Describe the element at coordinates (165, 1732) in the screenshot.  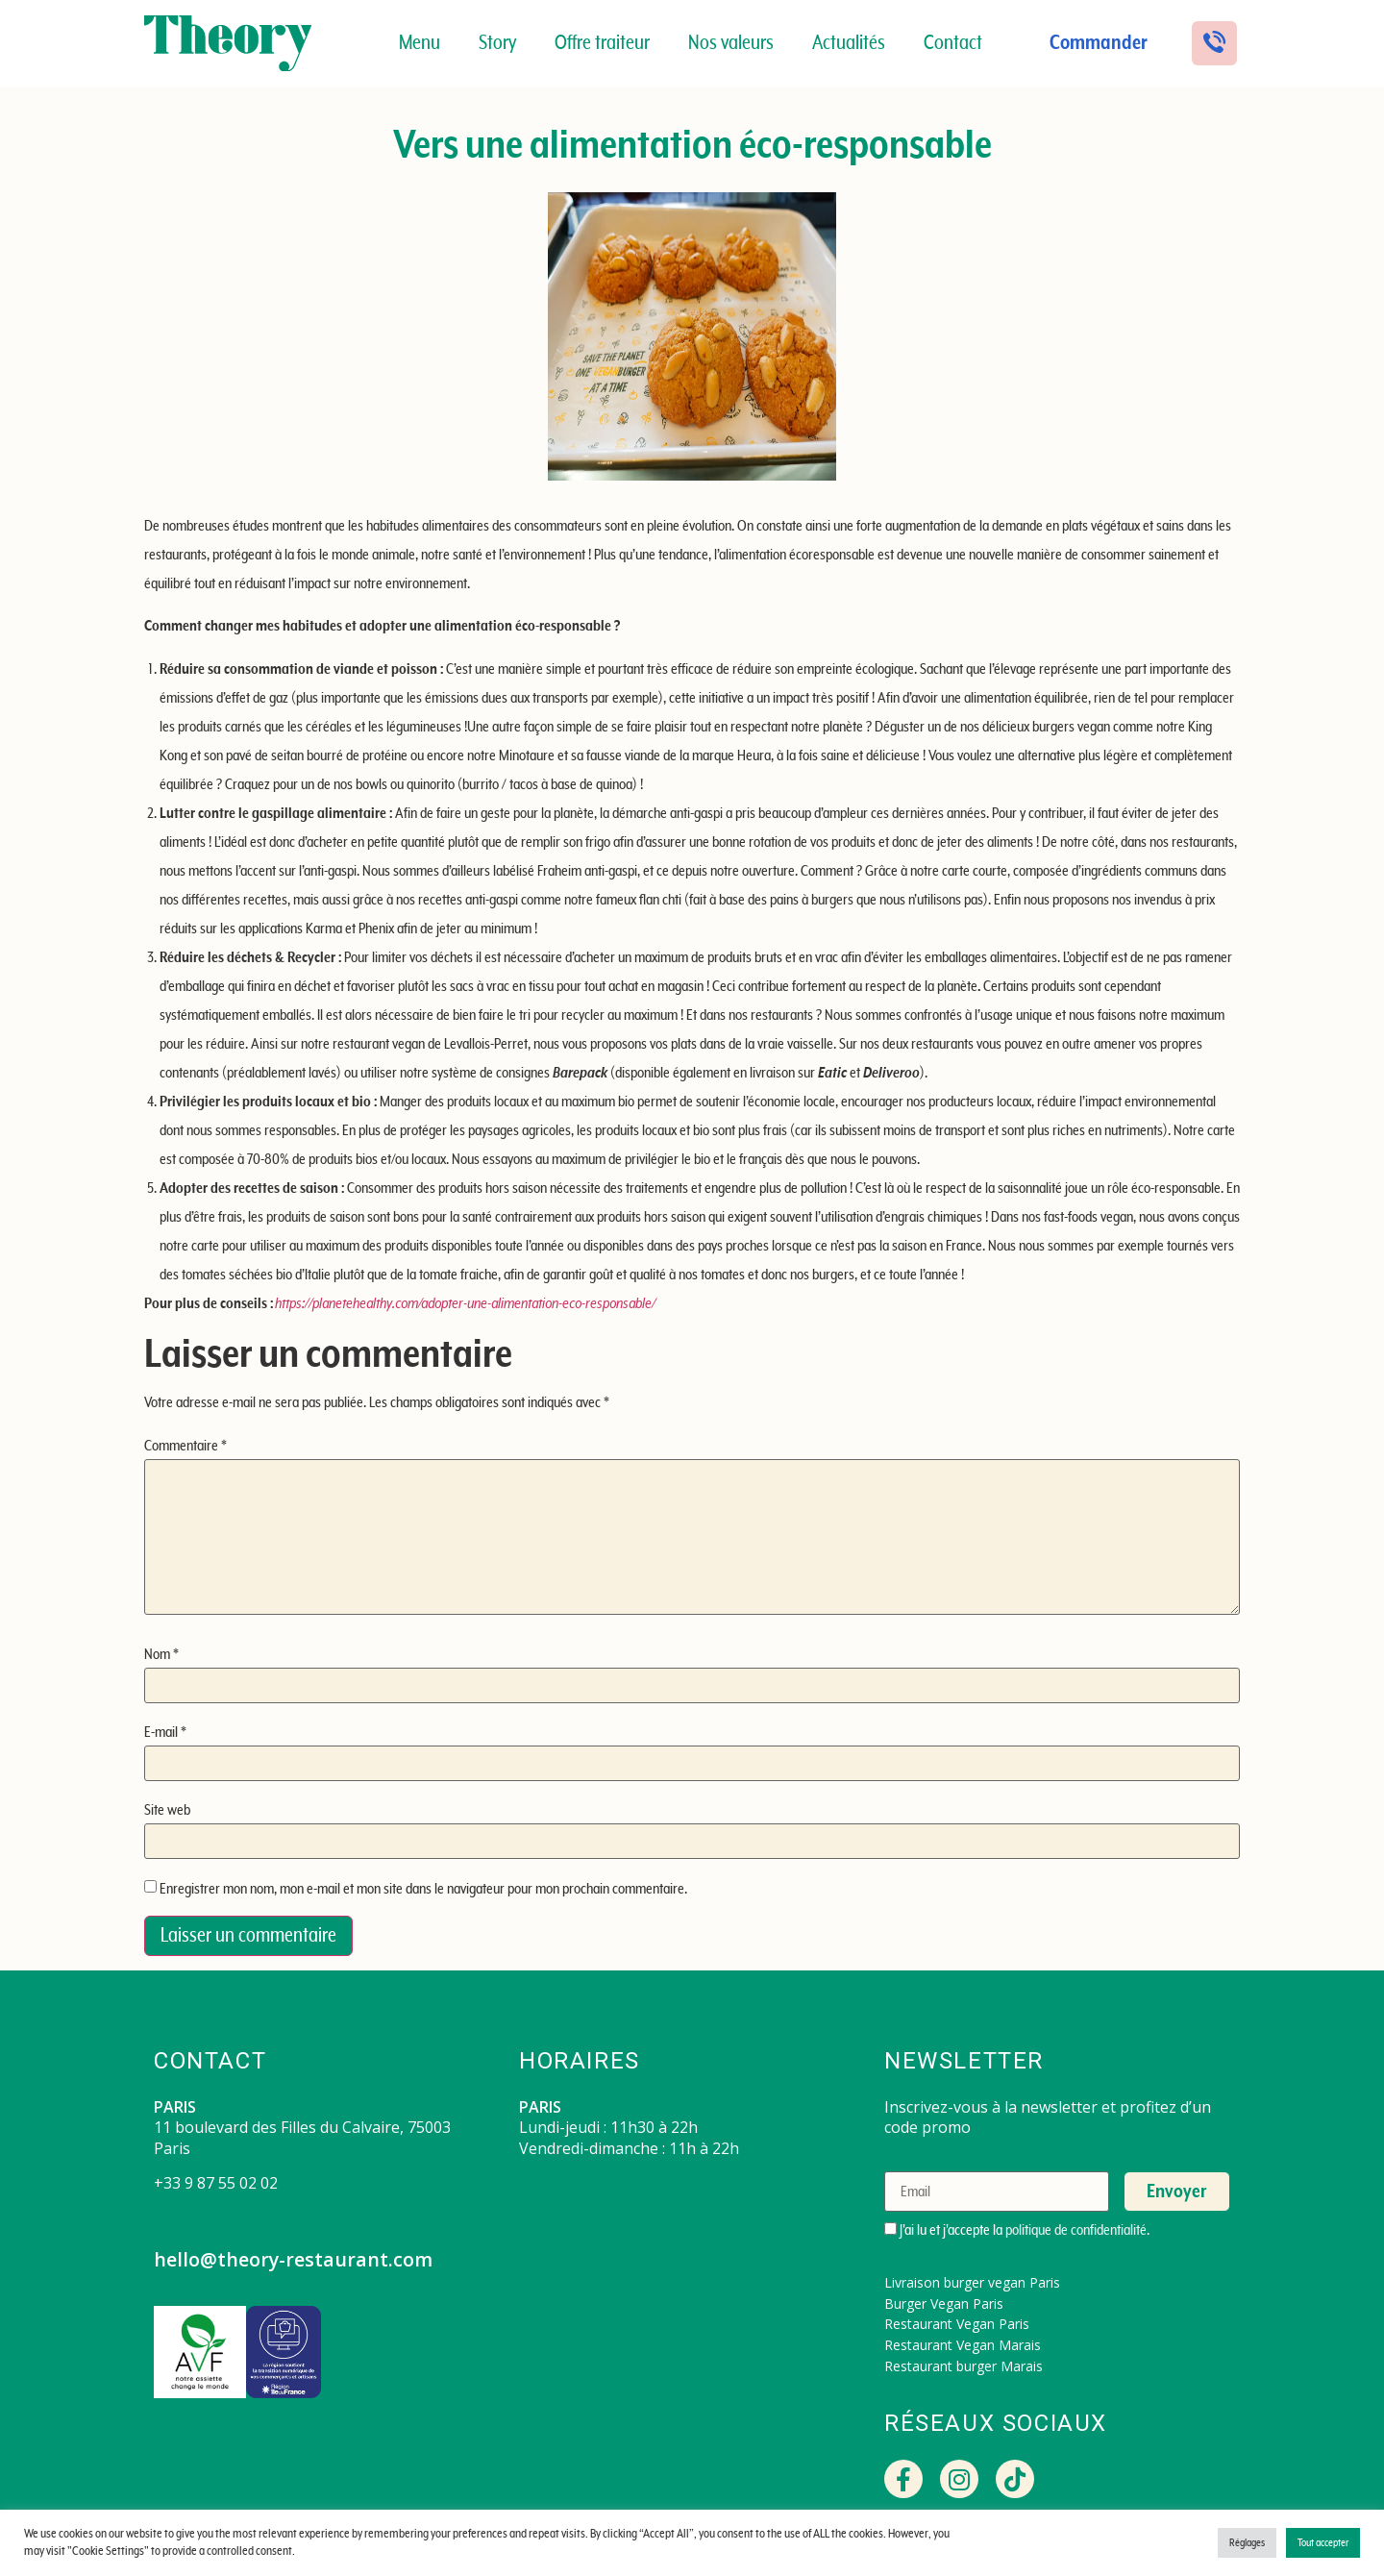
I see `E-mail` at that location.